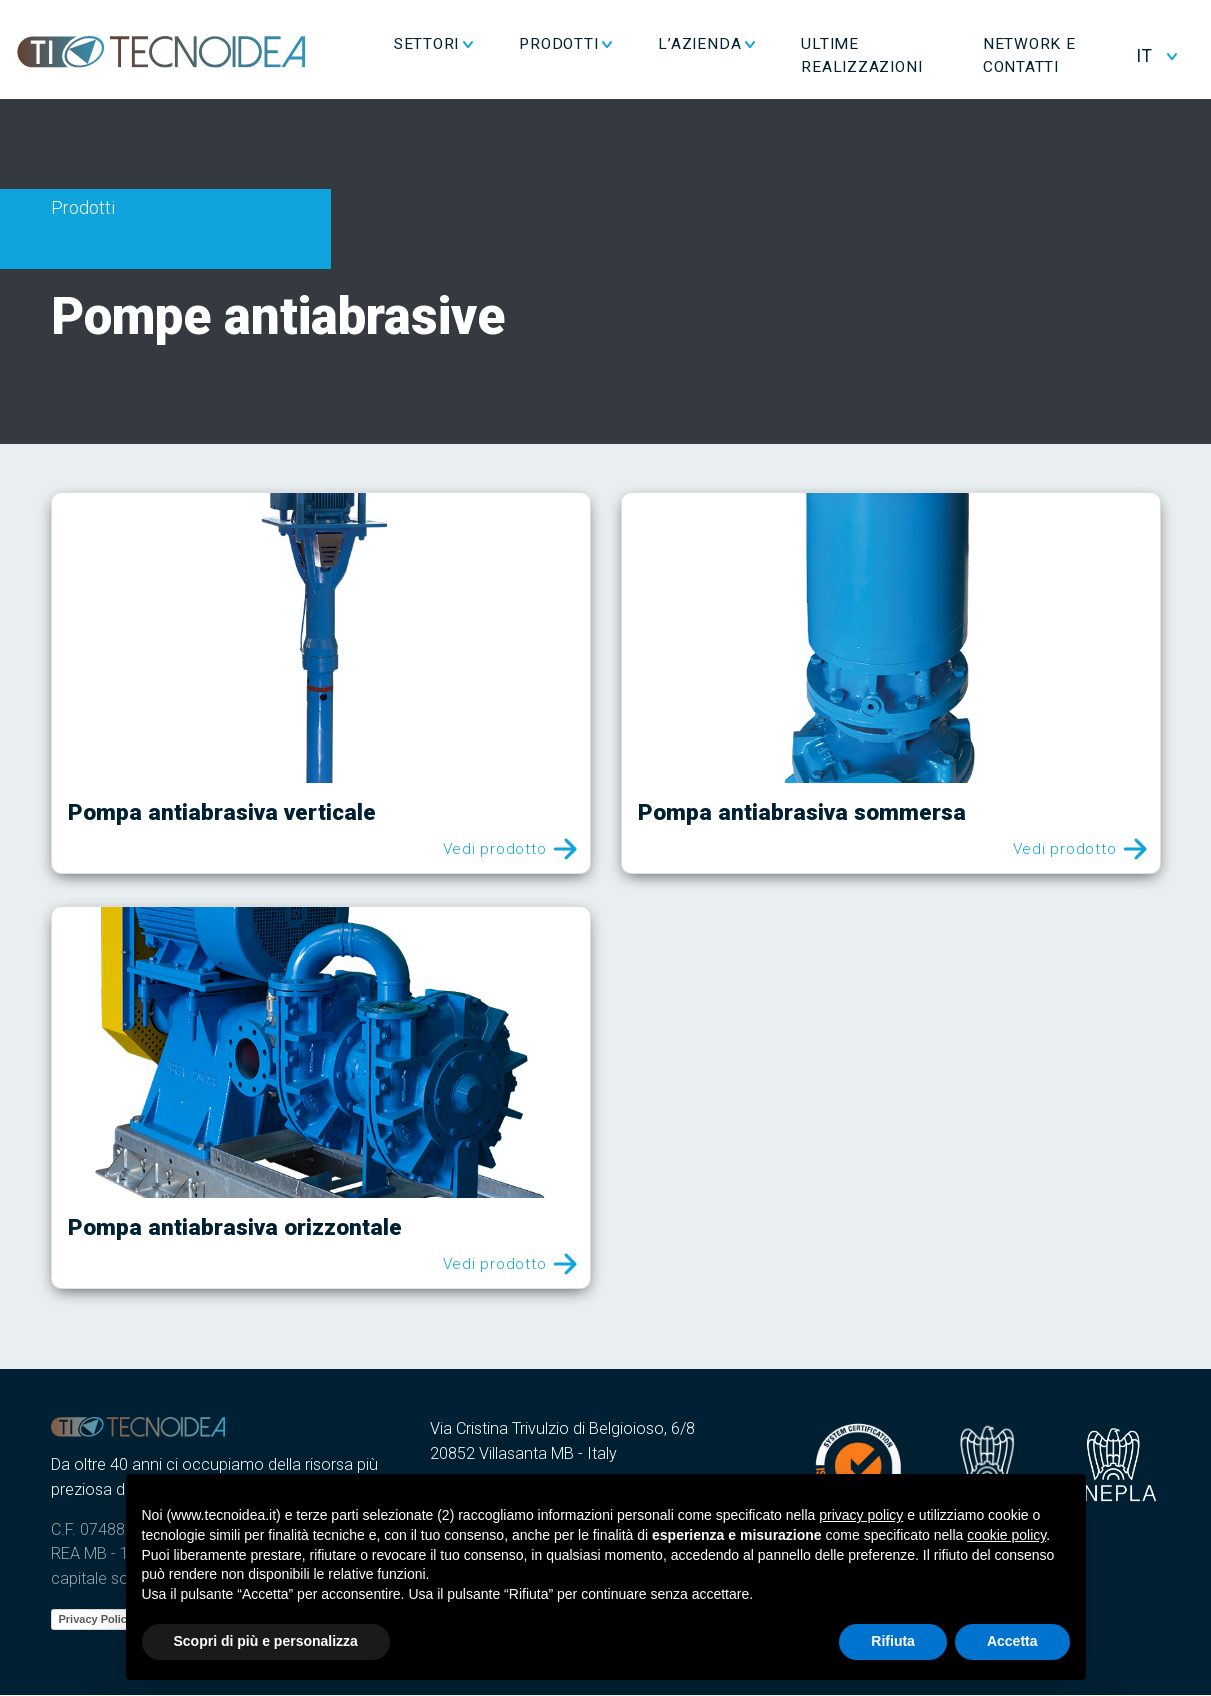 The height and width of the screenshot is (1696, 1211). Describe the element at coordinates (96, 1619) in the screenshot. I see `Privacy Policy` at that location.